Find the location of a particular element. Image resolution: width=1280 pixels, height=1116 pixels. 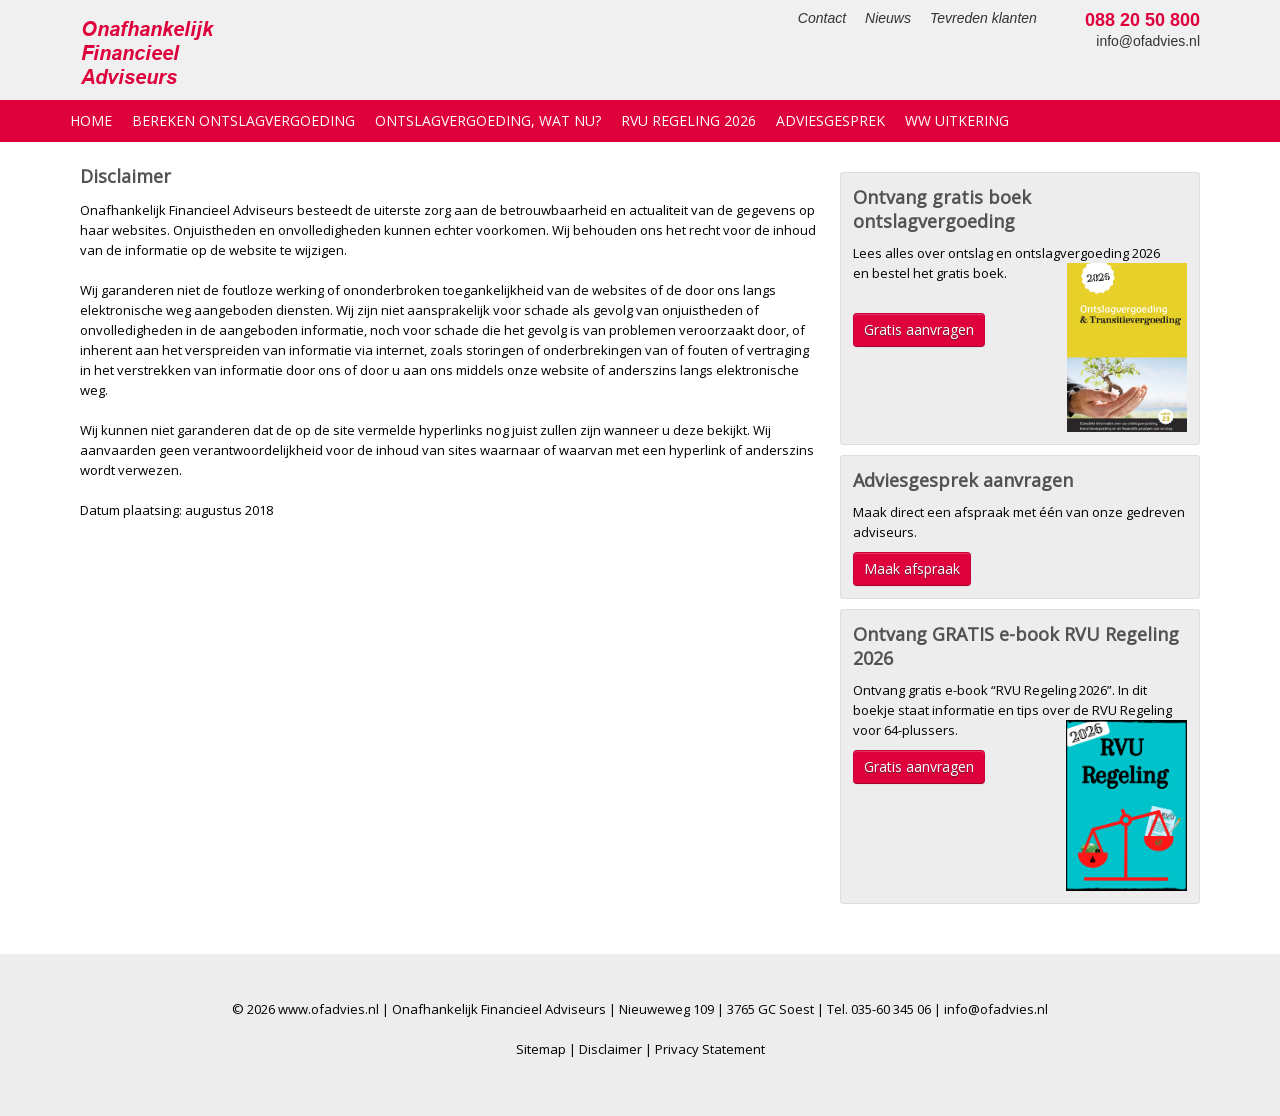

Contact is located at coordinates (822, 18).